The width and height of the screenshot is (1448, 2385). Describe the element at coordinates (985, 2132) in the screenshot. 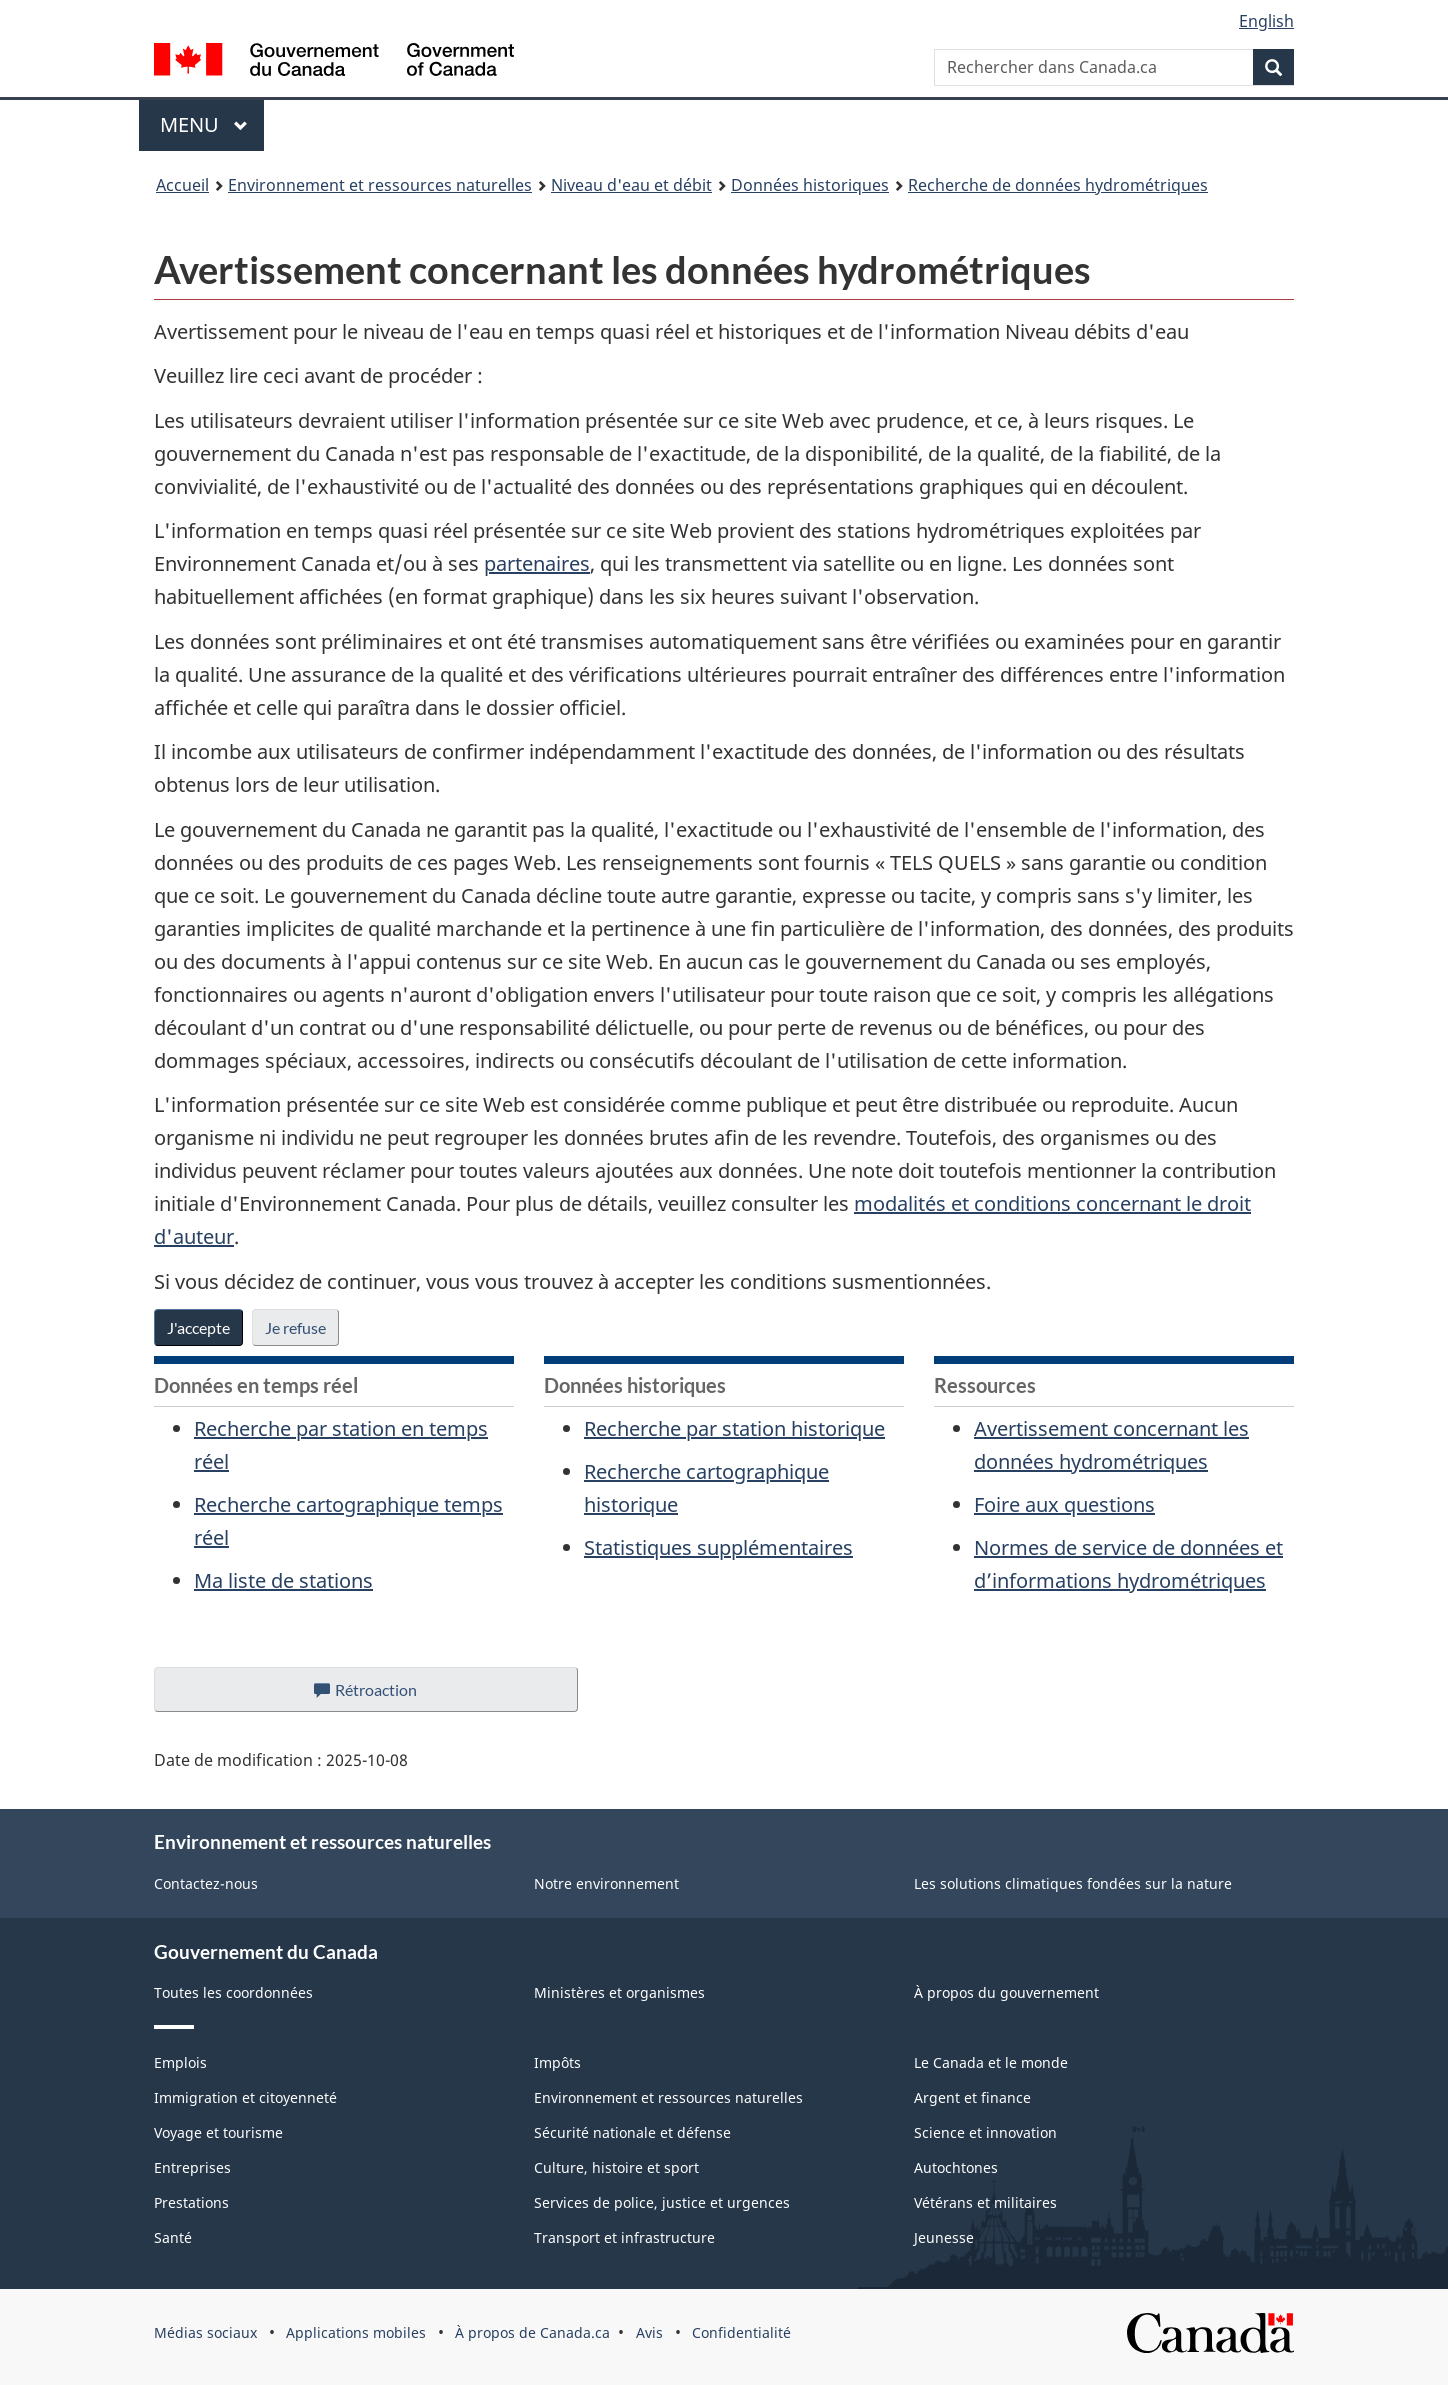

I see `Science et innovation` at that location.